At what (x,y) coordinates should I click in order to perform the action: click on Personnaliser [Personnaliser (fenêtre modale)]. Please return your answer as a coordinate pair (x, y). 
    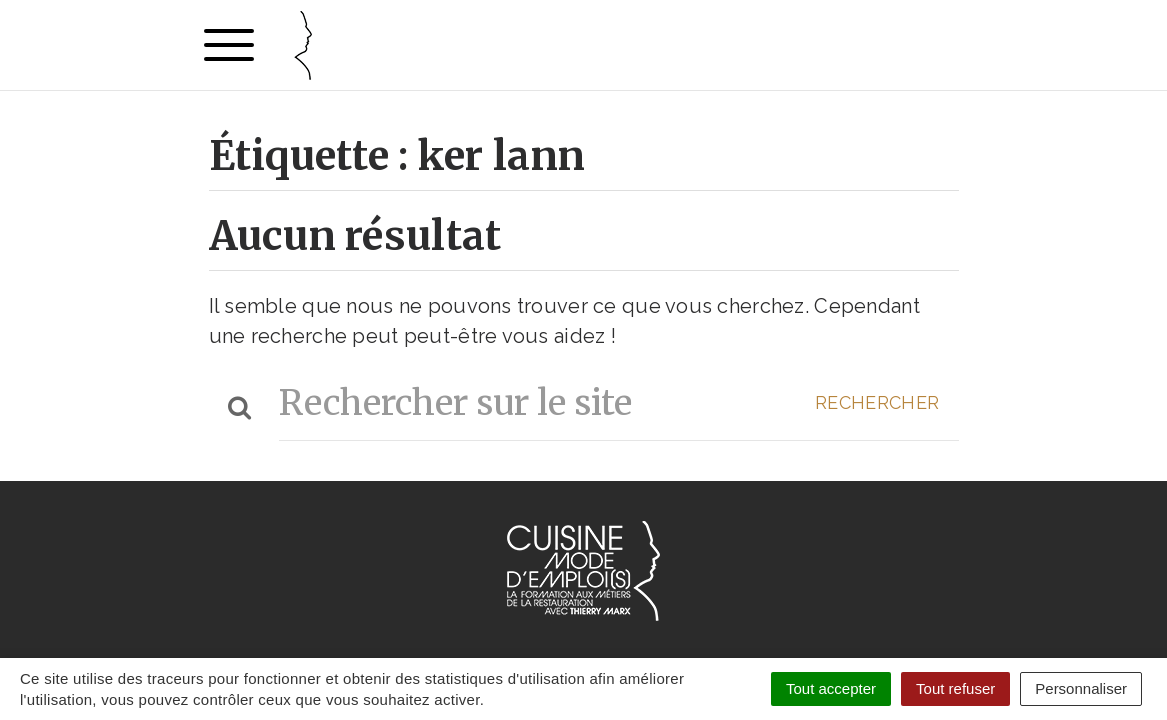
    Looking at the image, I should click on (1081, 688).